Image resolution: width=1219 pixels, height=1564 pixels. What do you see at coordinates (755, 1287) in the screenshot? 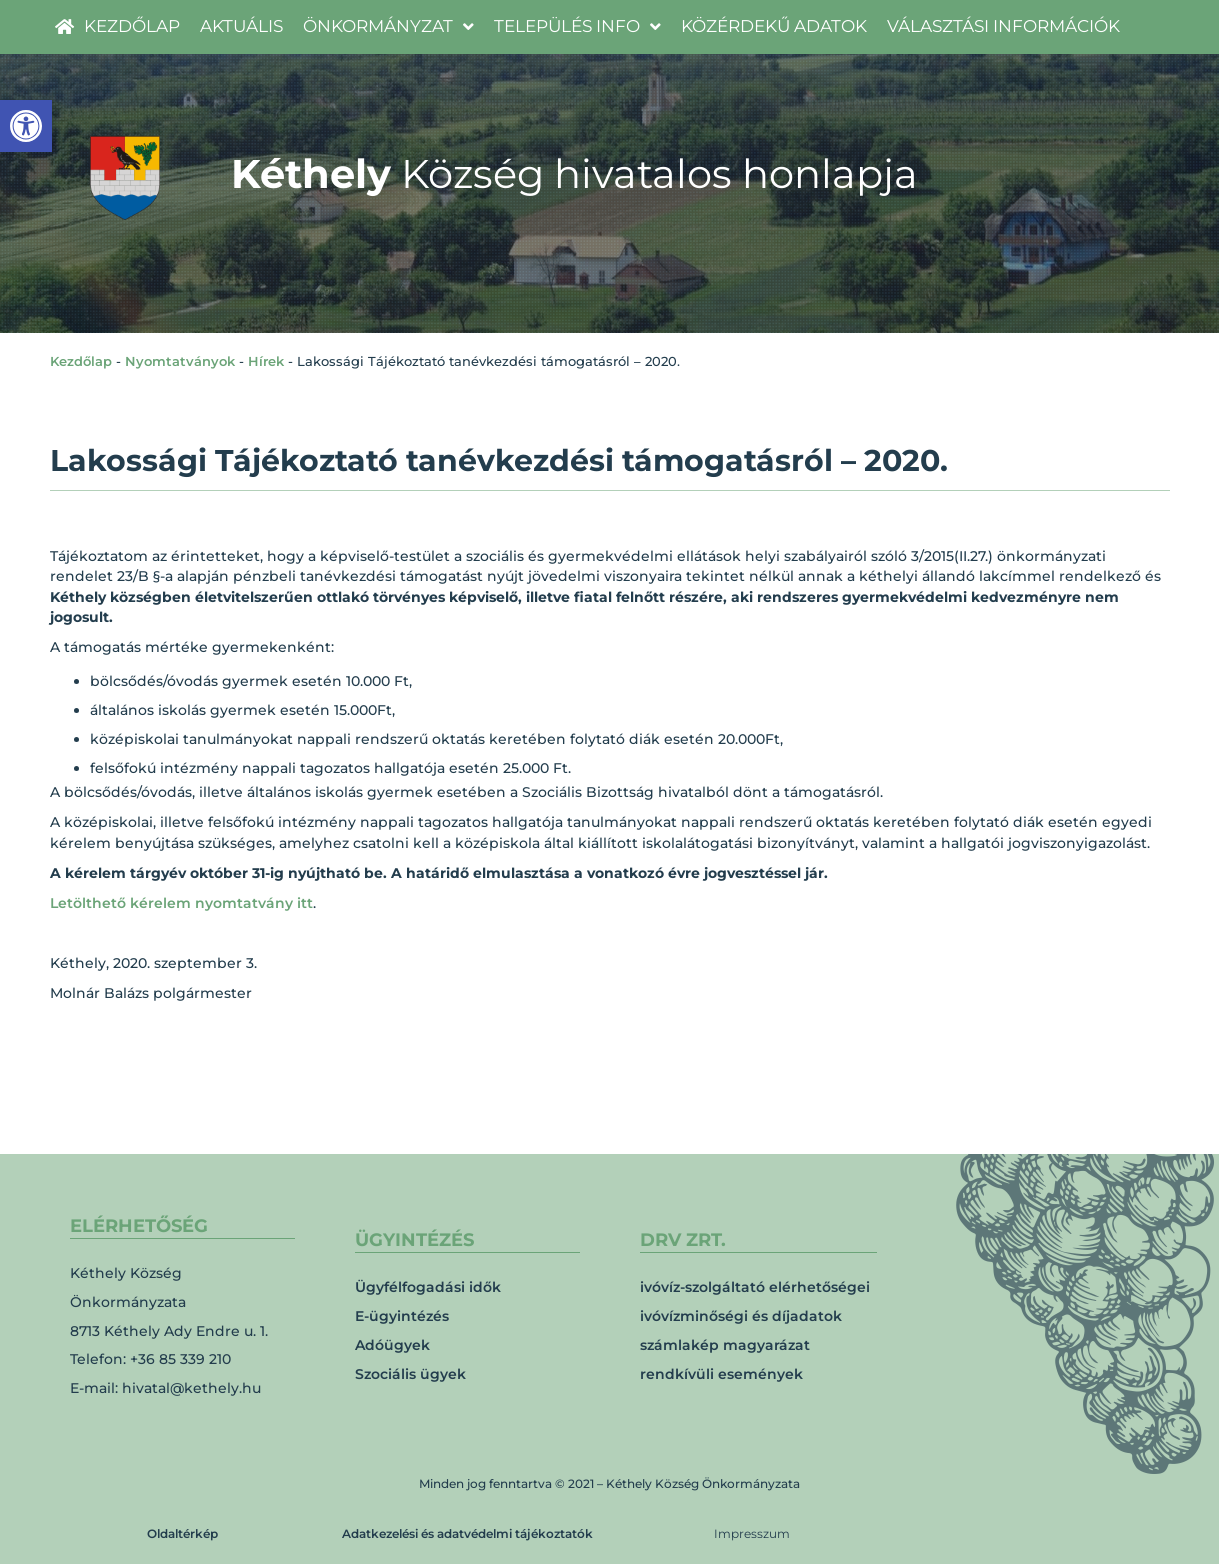
I see `ivóvíz-szolgáltató elérhetőségei [link]` at bounding box center [755, 1287].